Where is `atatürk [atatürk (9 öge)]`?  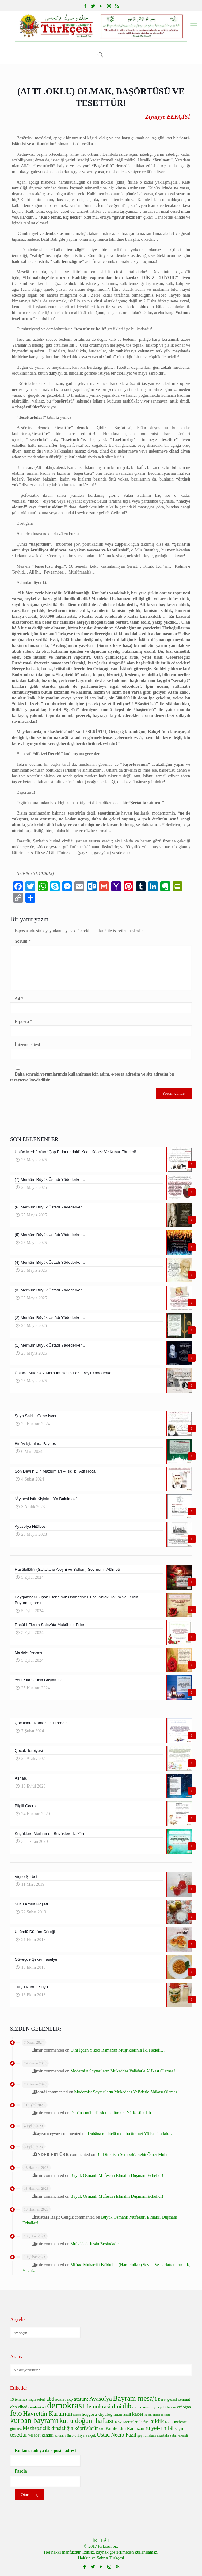 atatürk [atatürk (9 öge)] is located at coordinates (81, 2399).